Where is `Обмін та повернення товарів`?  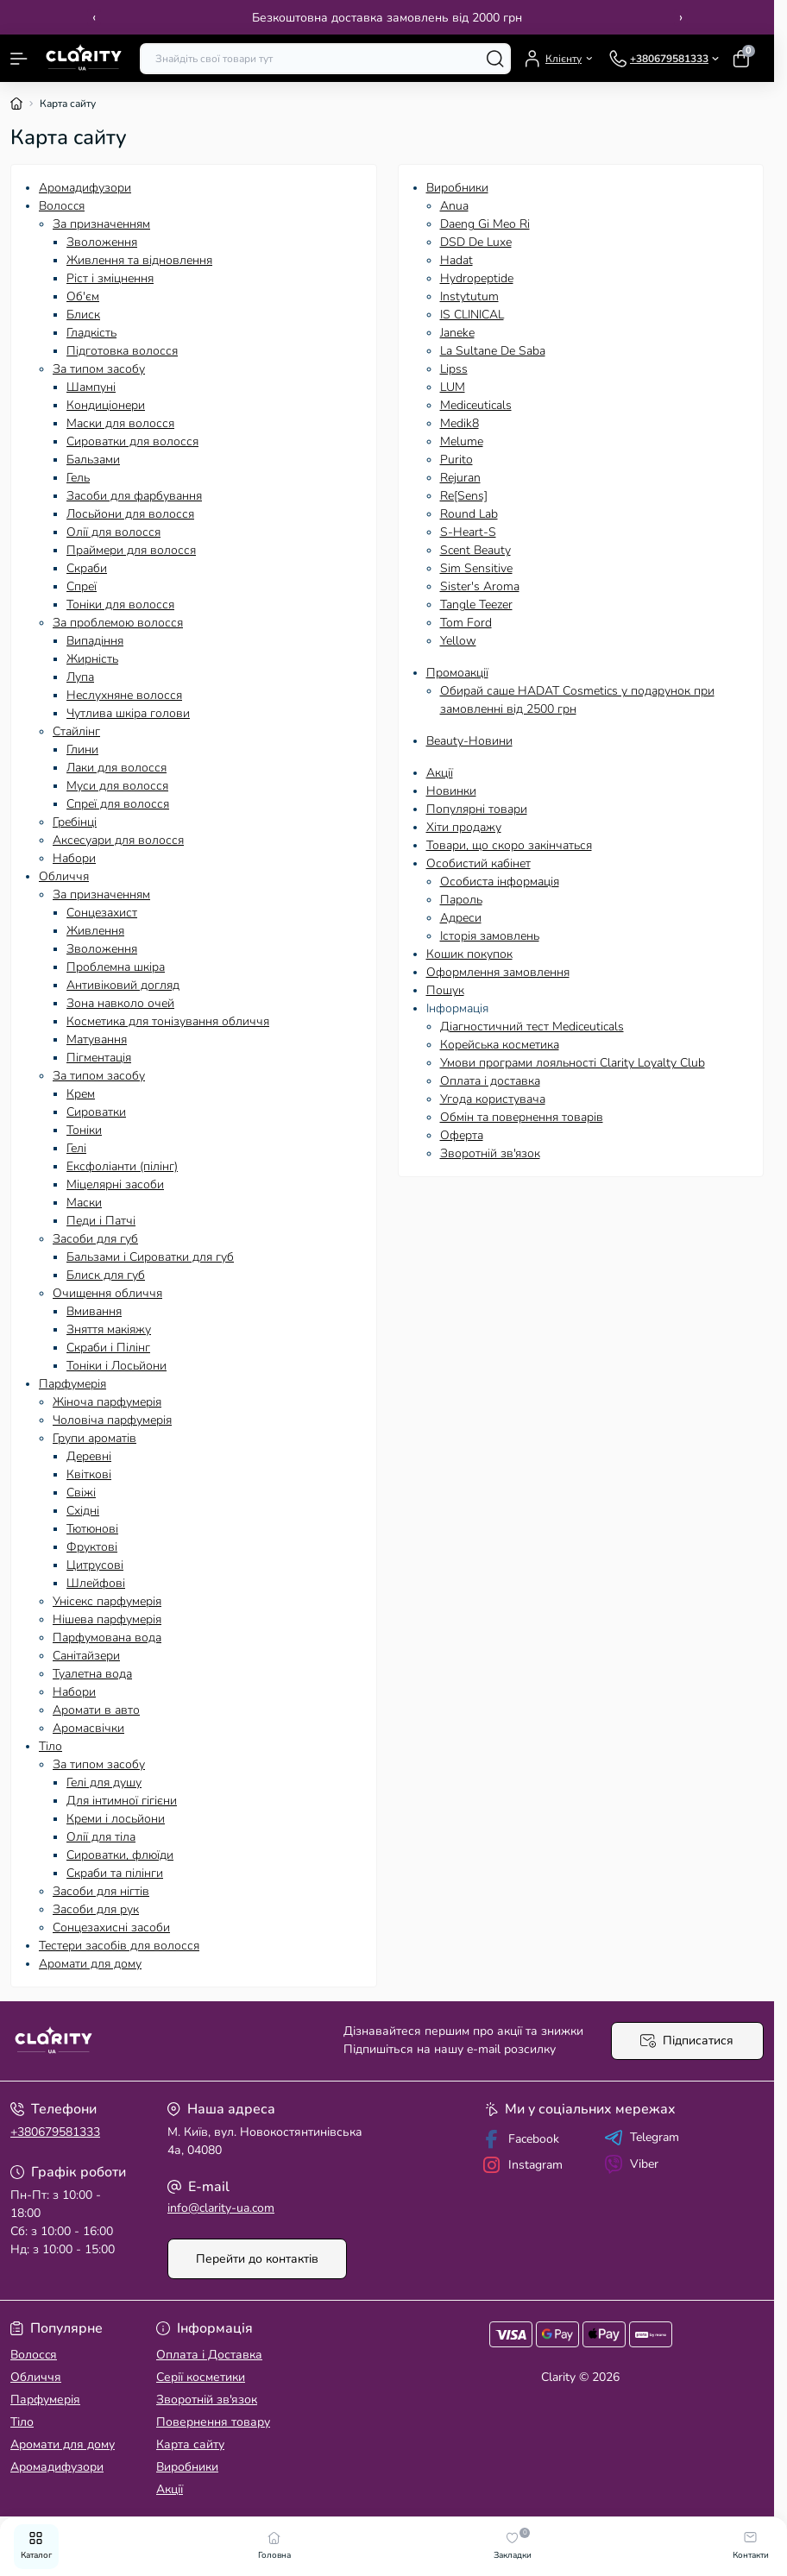 Обмін та повернення товарів is located at coordinates (521, 1117).